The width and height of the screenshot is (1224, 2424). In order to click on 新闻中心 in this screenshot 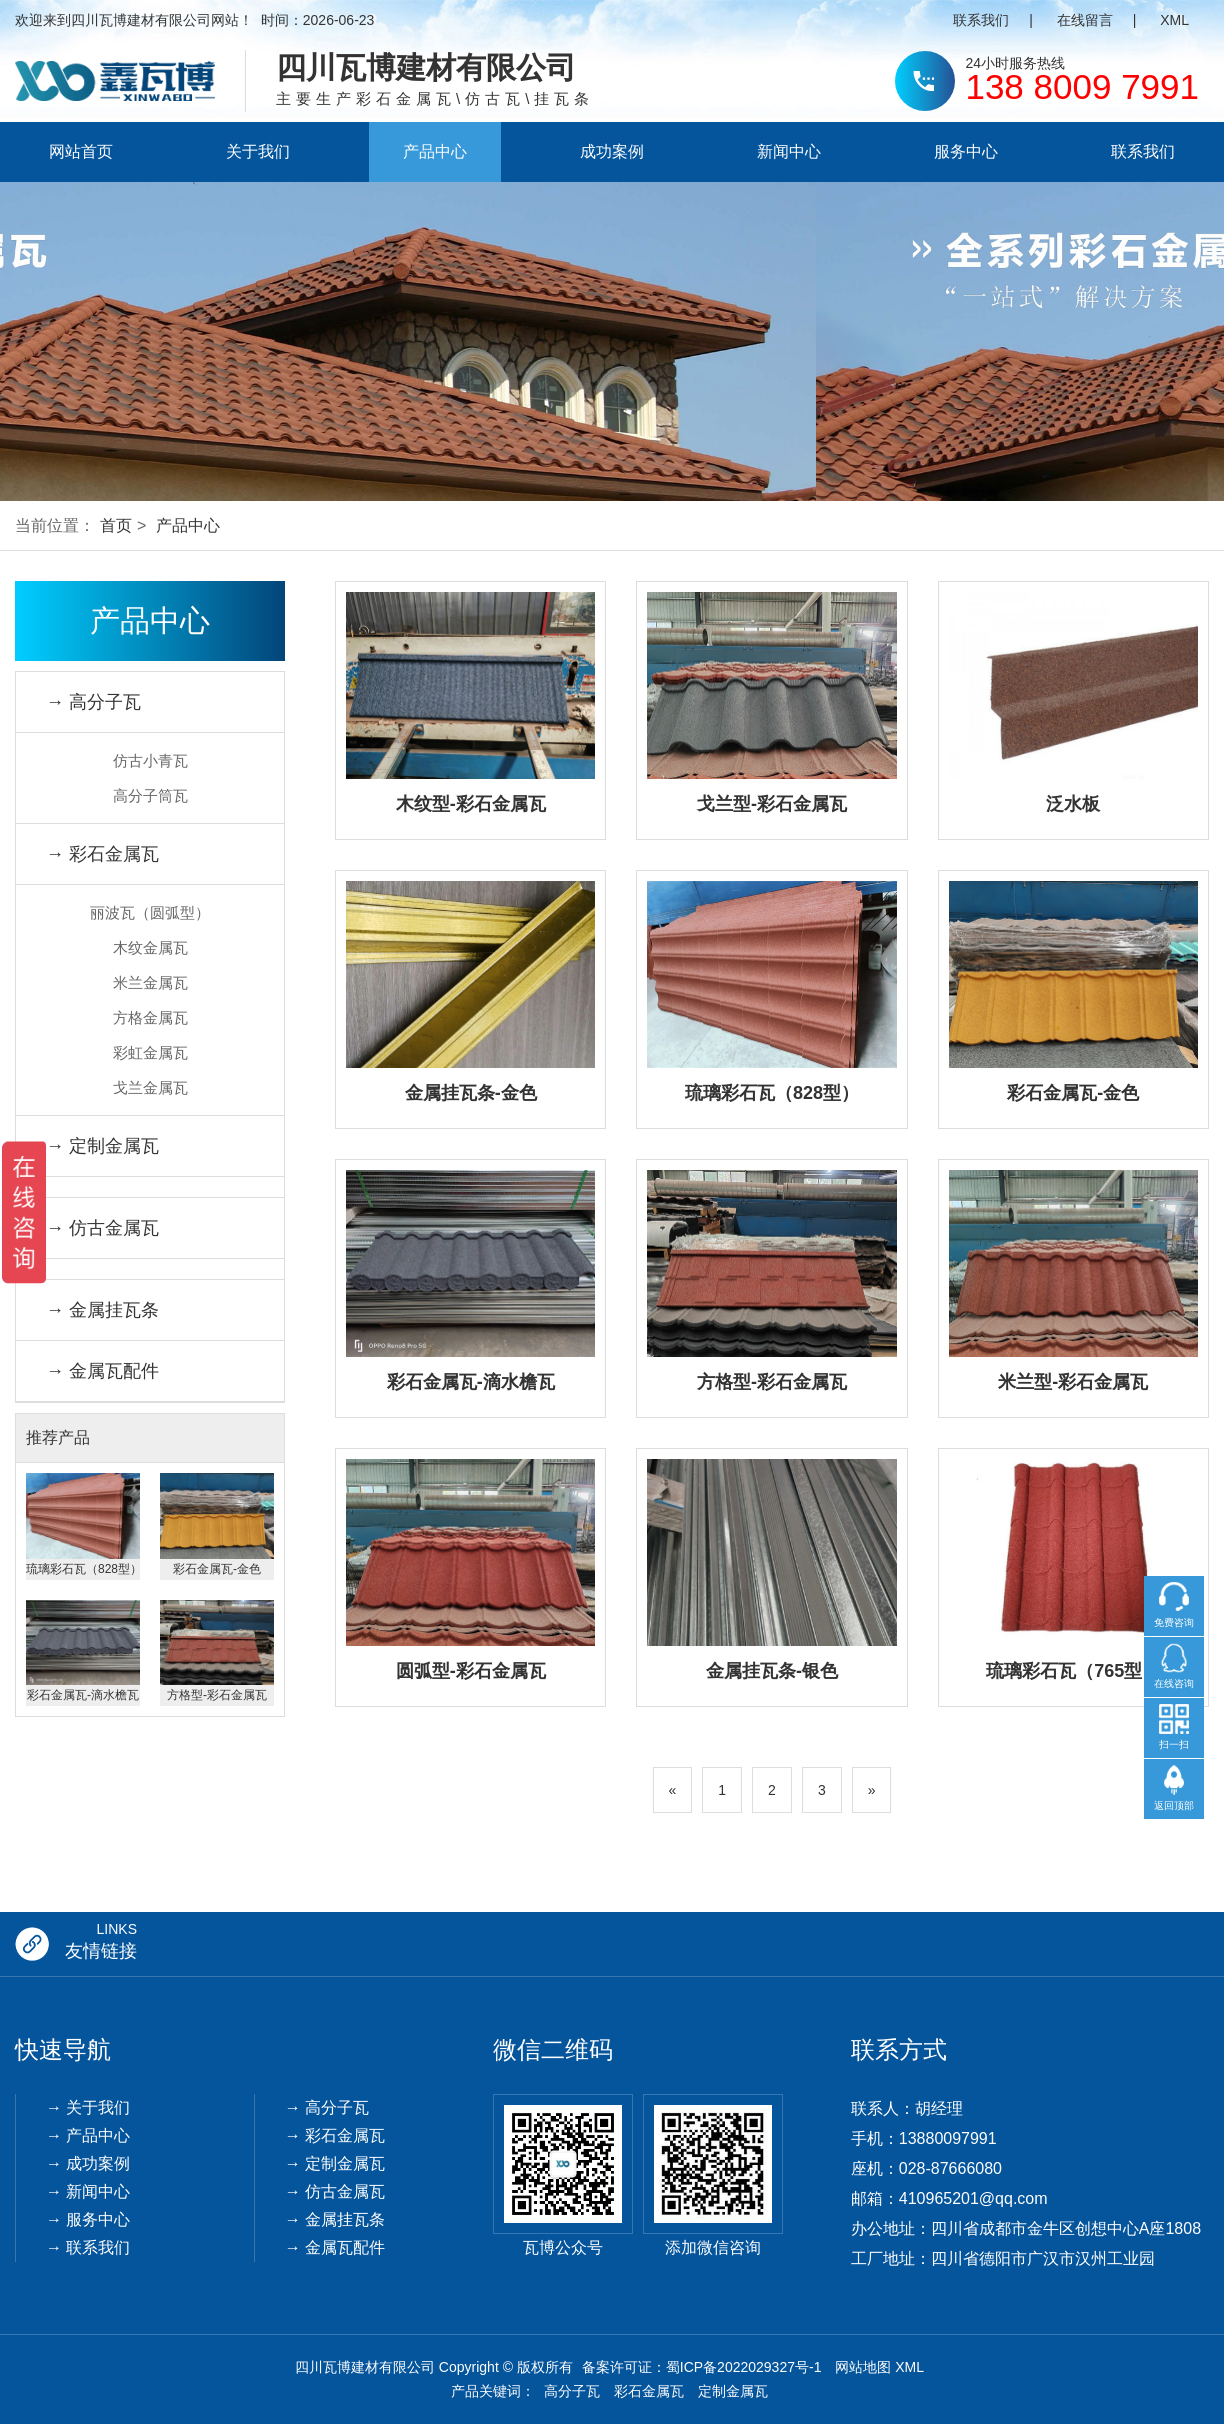, I will do `click(789, 151)`.